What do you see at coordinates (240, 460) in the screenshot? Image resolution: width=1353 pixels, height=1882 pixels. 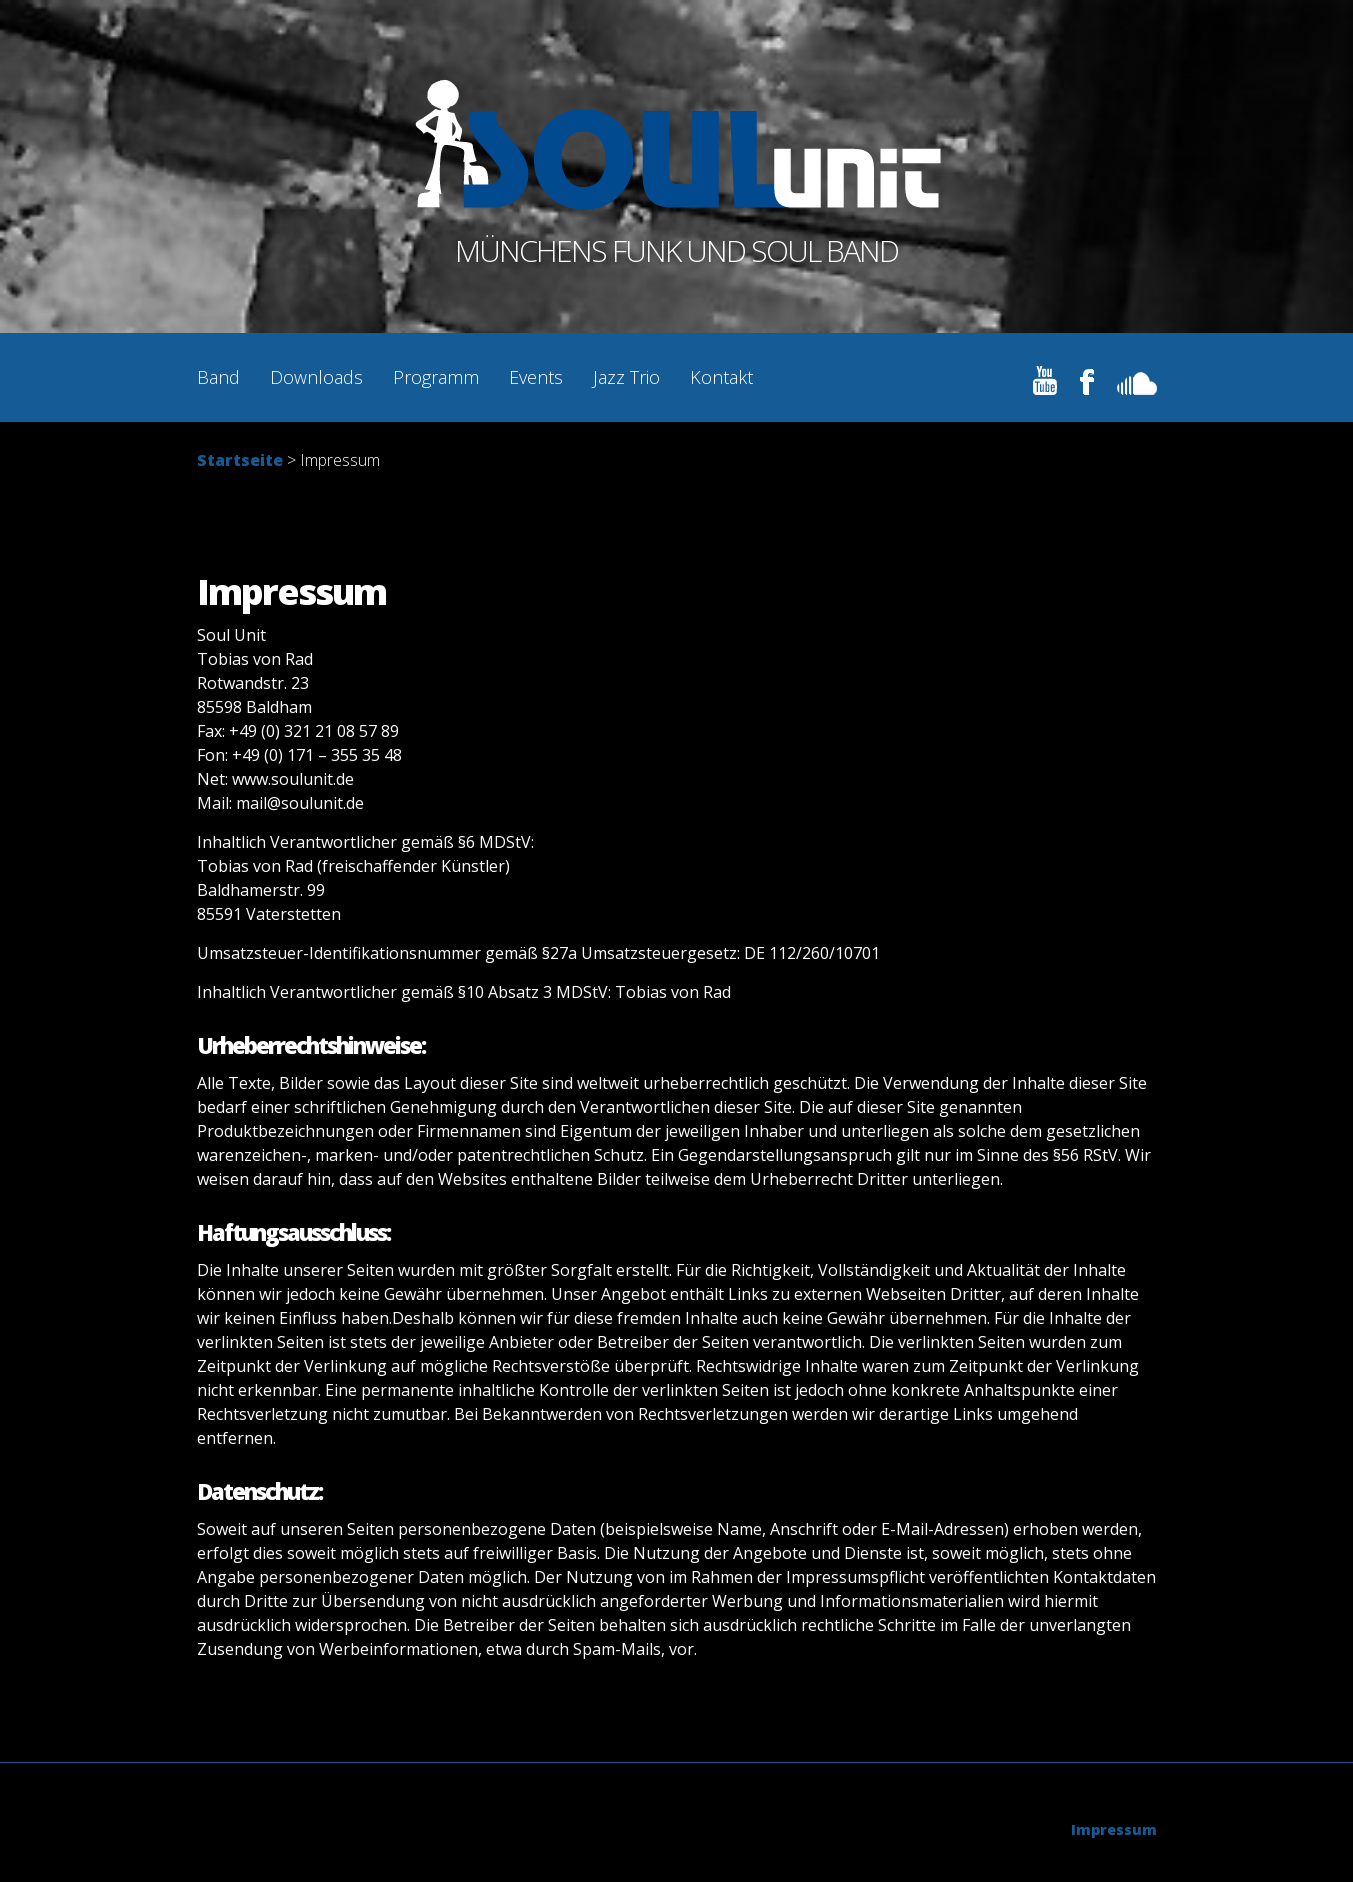 I see `Startseite` at bounding box center [240, 460].